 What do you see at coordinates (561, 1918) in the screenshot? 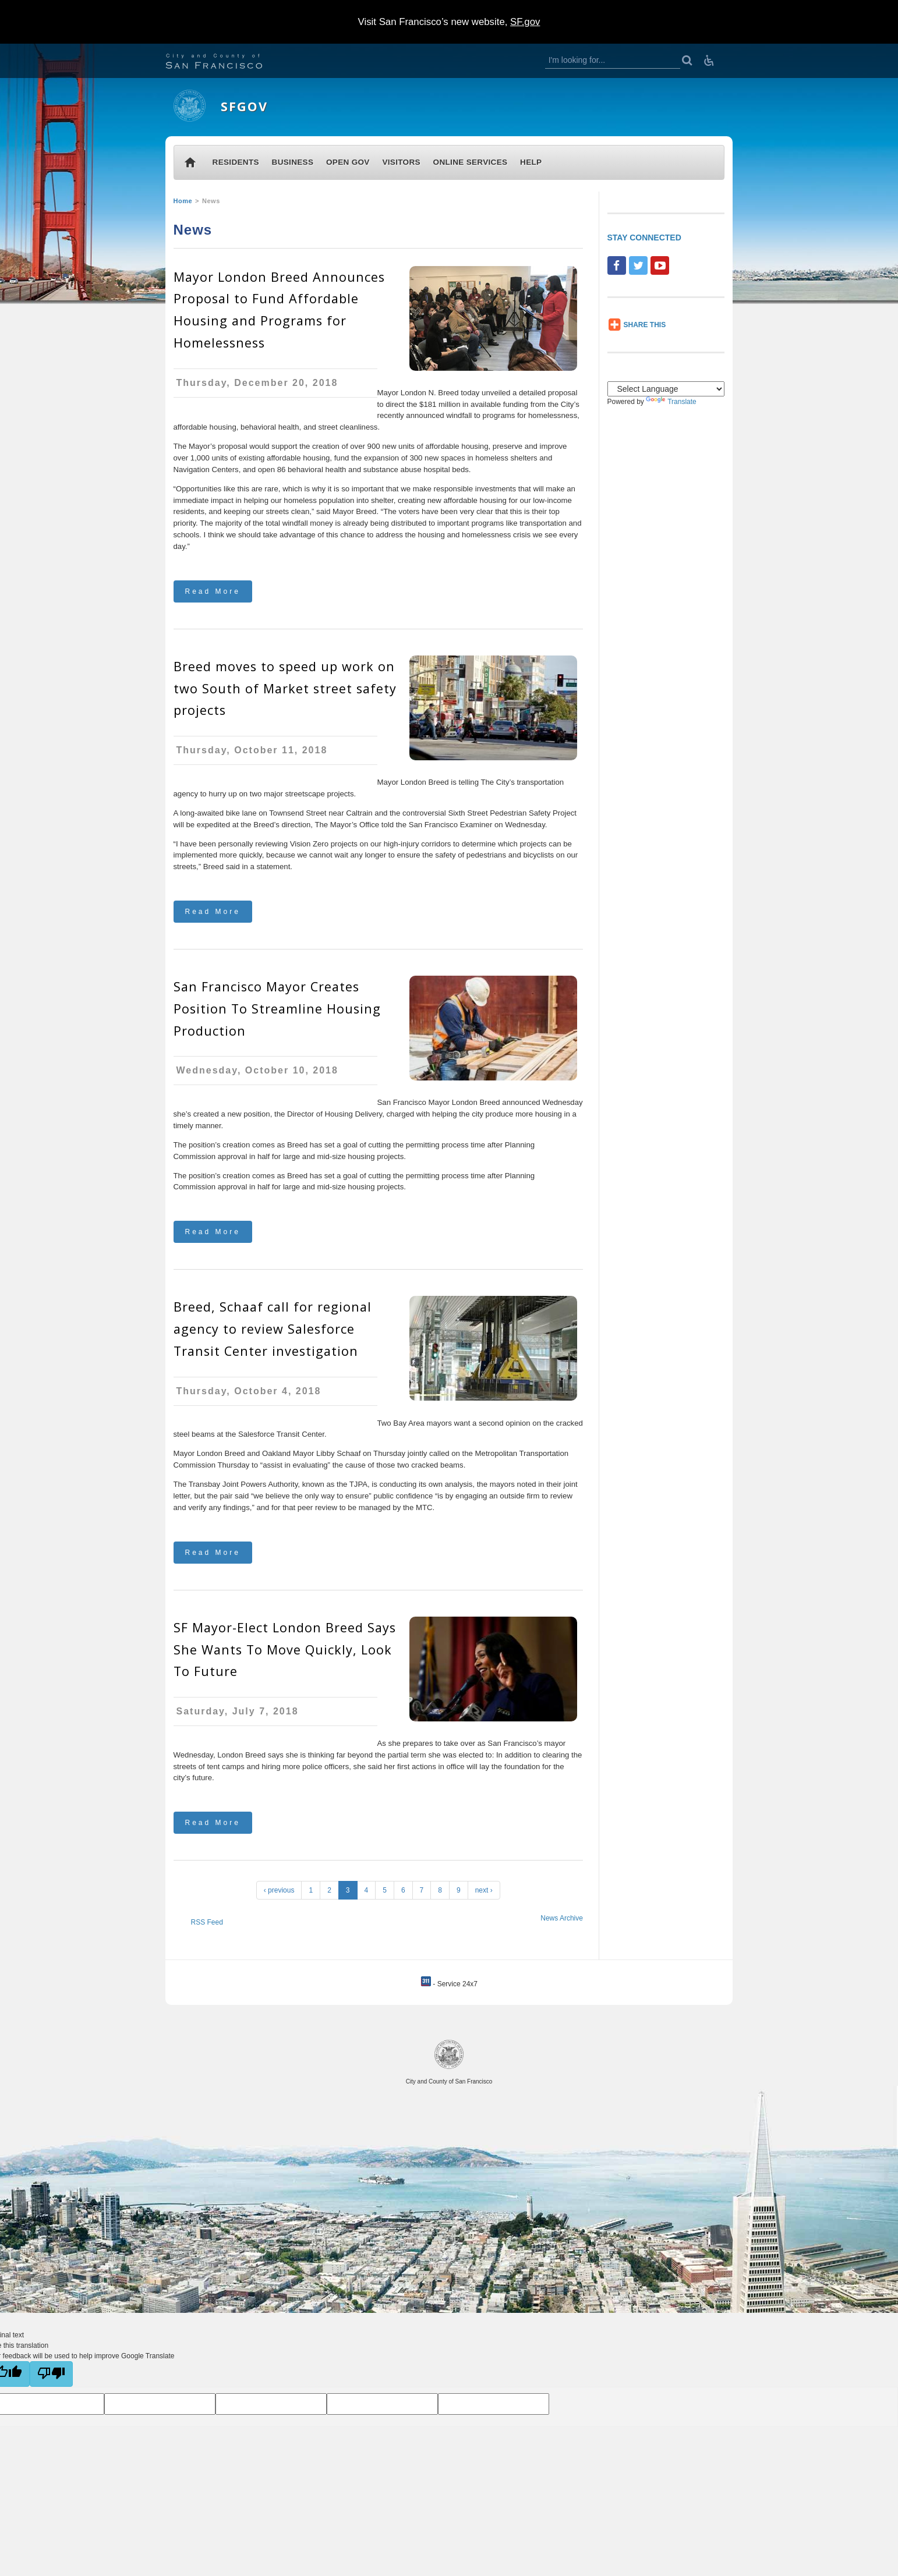
I see `News Archive` at bounding box center [561, 1918].